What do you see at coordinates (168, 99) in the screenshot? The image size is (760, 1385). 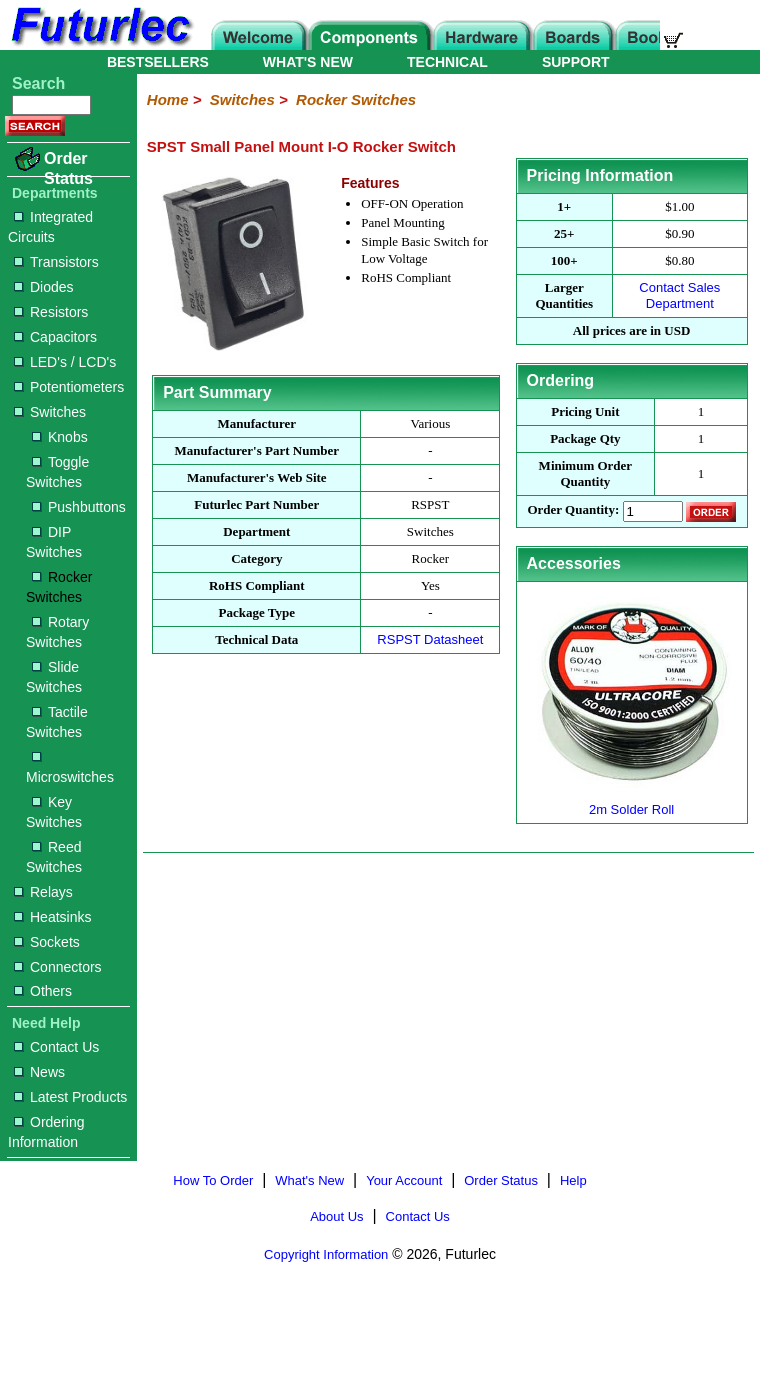 I see `Home` at bounding box center [168, 99].